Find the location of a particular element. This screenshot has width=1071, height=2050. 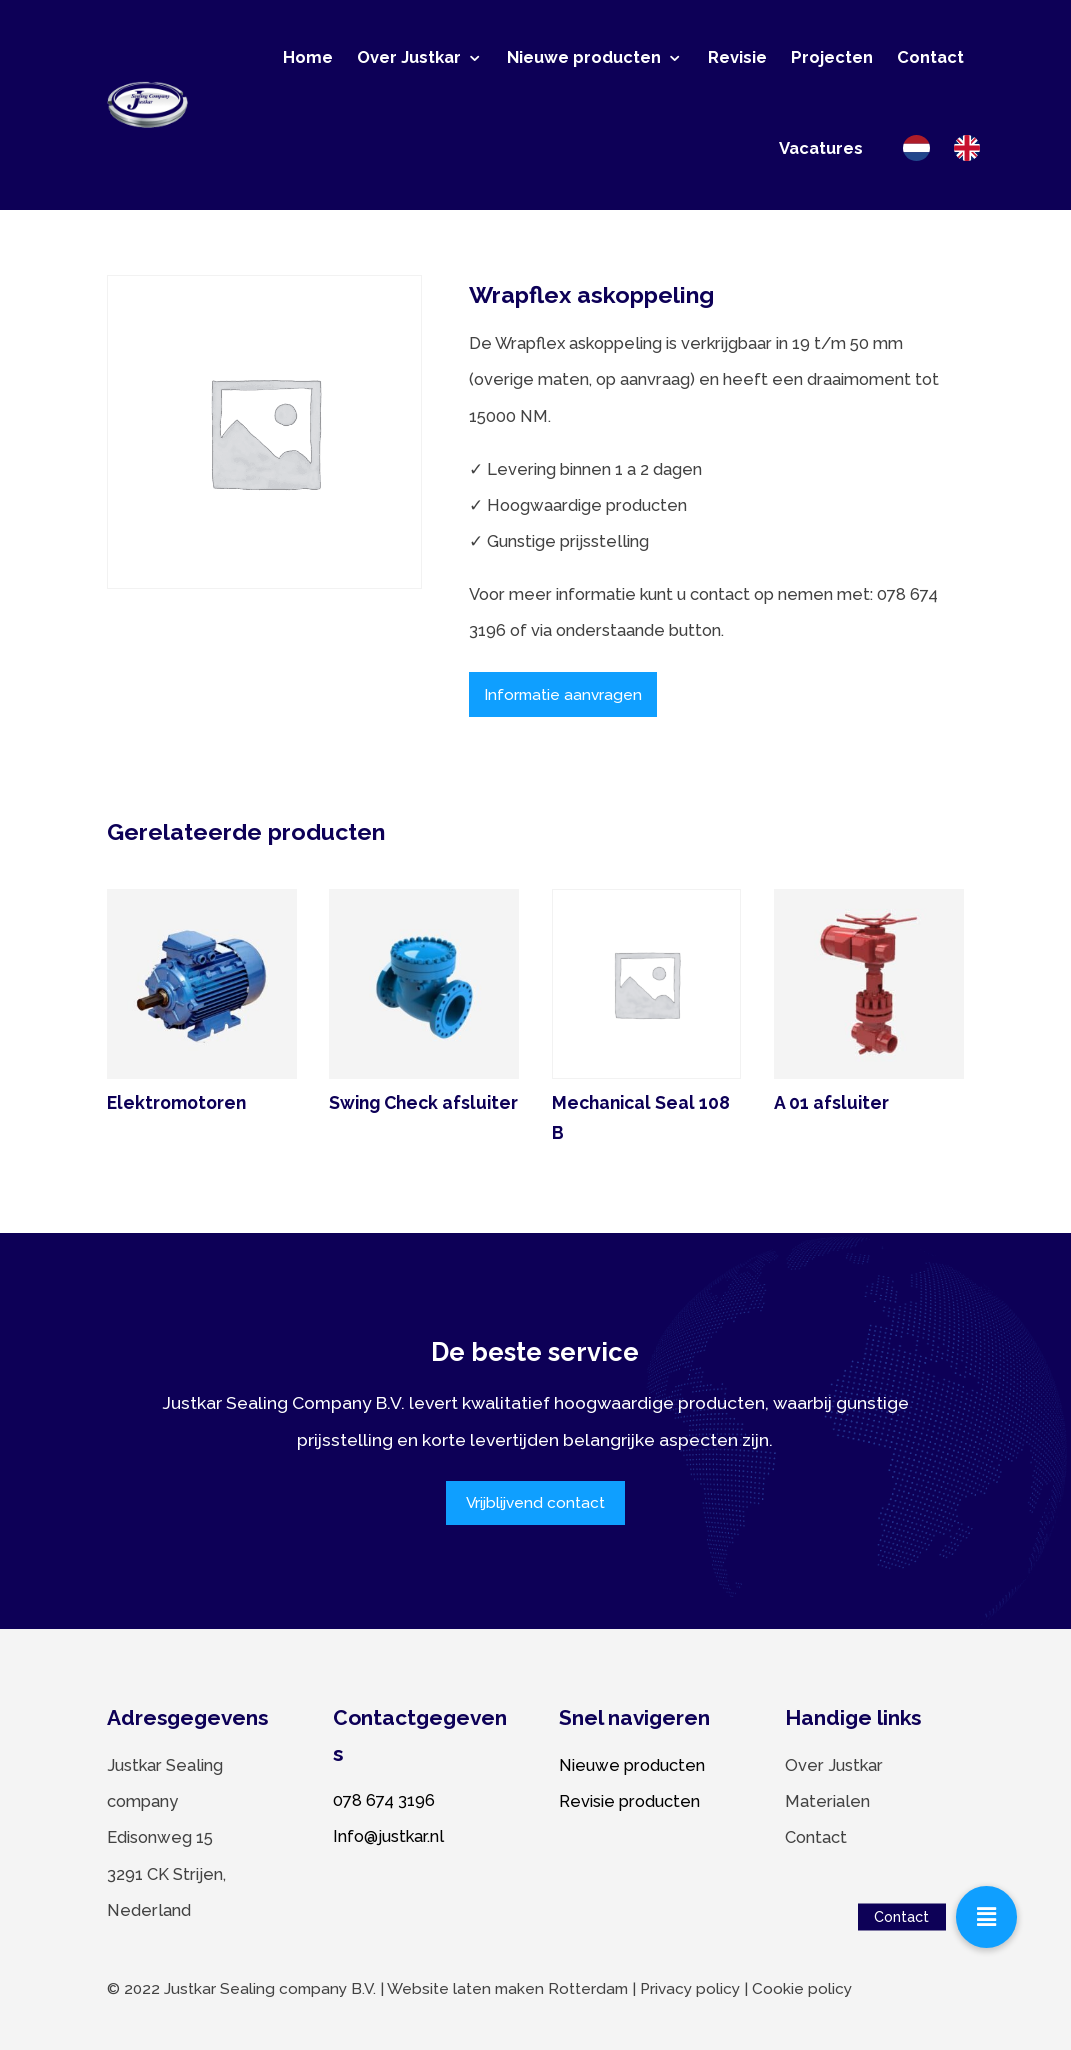

Website laten maken Rotterdam is located at coordinates (507, 1989).